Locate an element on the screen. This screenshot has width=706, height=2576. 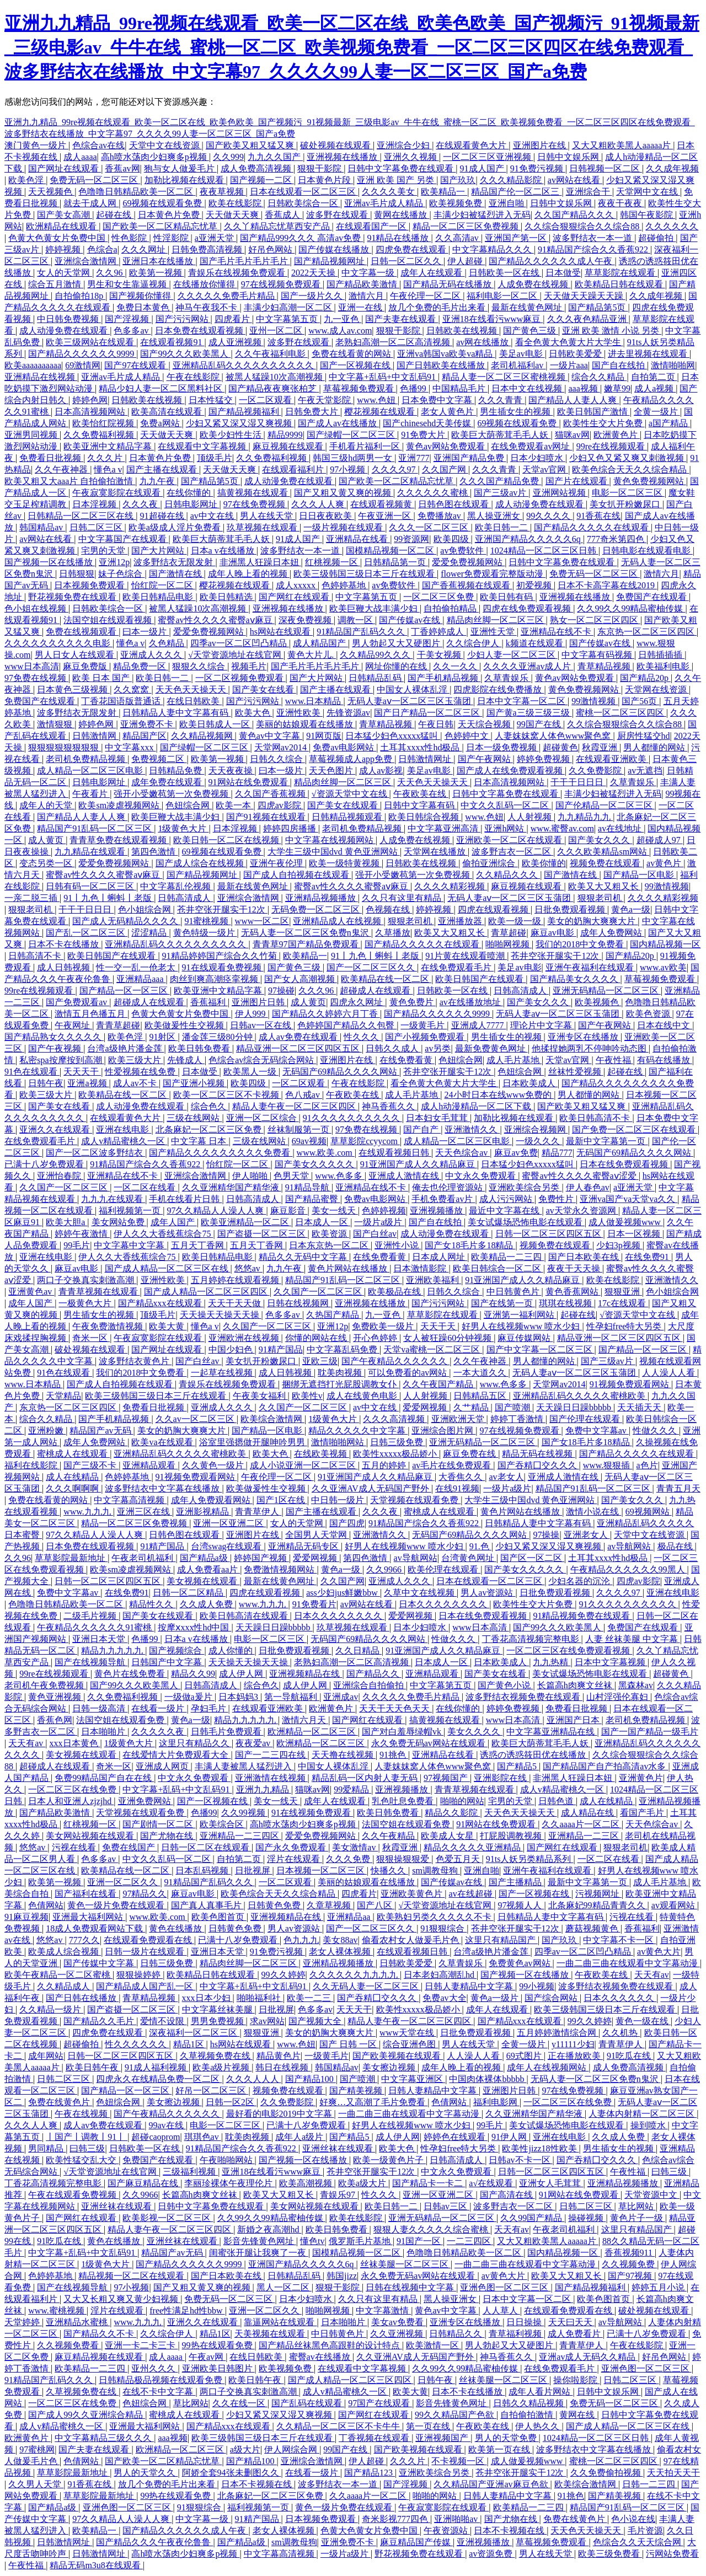
日韩一级高清 is located at coordinates (99, 1708).